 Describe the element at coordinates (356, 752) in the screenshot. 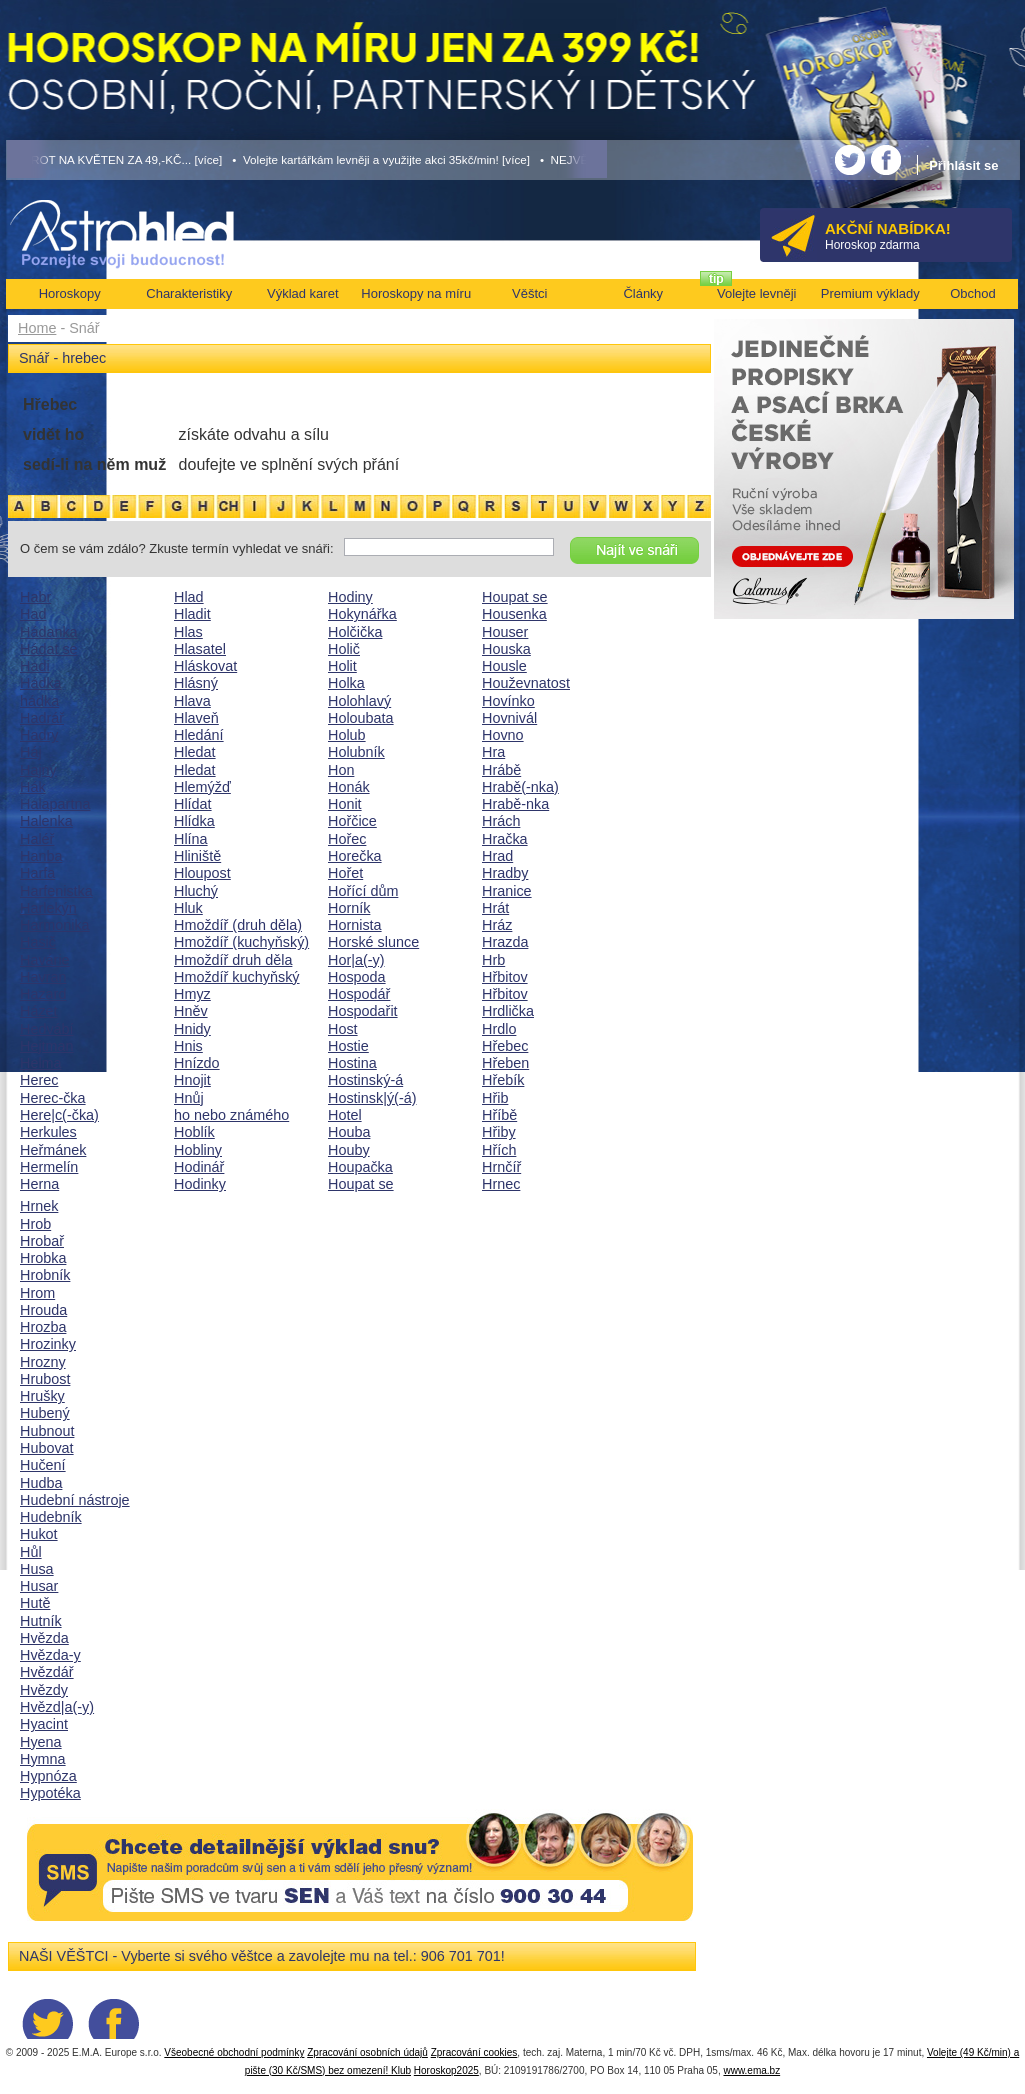

I see `Holubník` at that location.